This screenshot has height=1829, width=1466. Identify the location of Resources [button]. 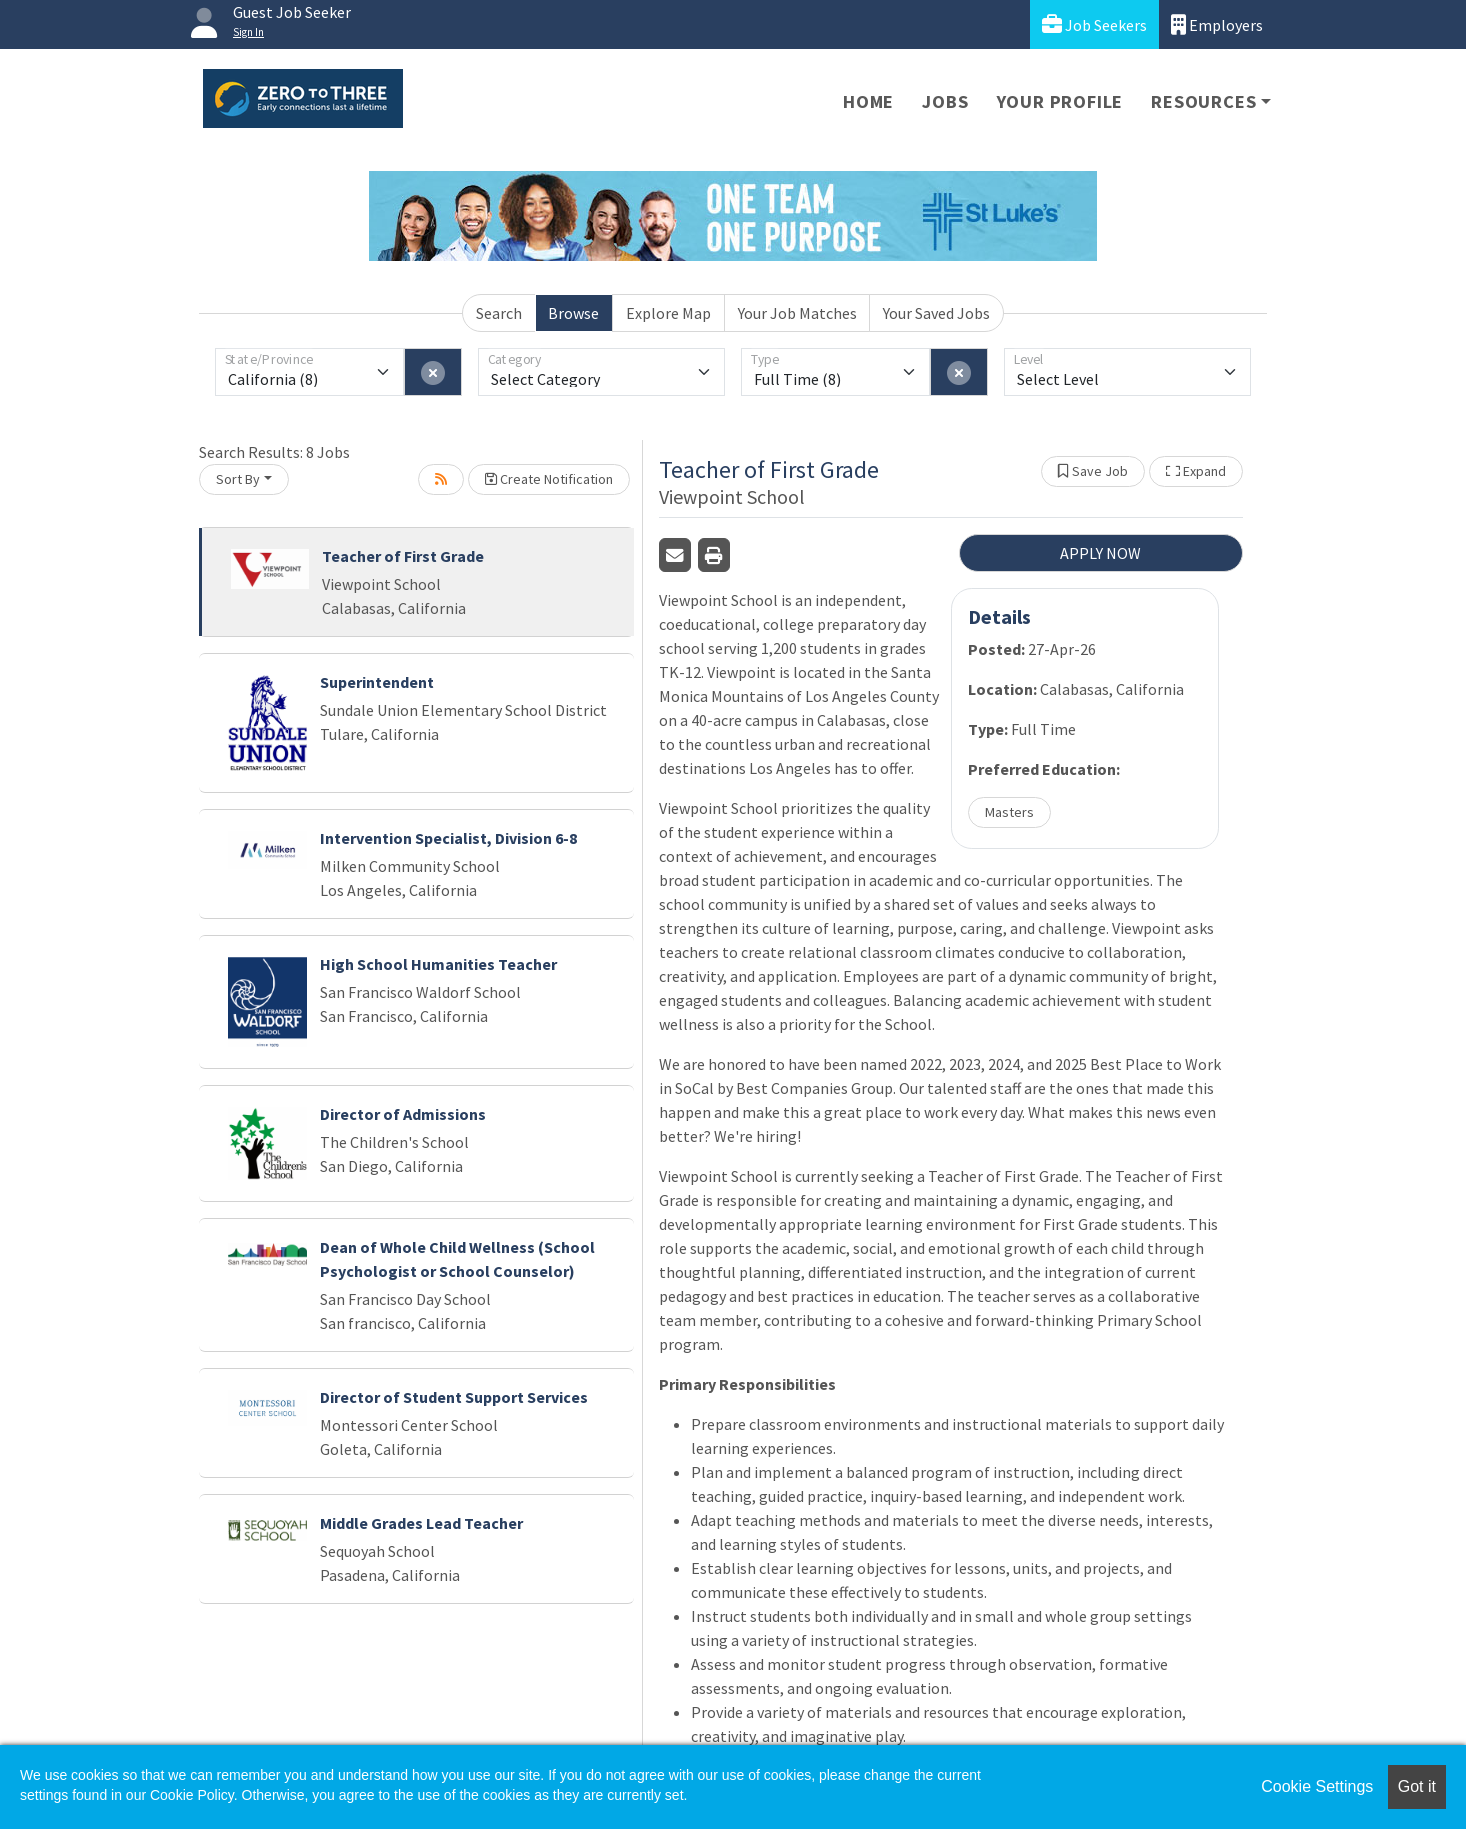
(1203, 101).